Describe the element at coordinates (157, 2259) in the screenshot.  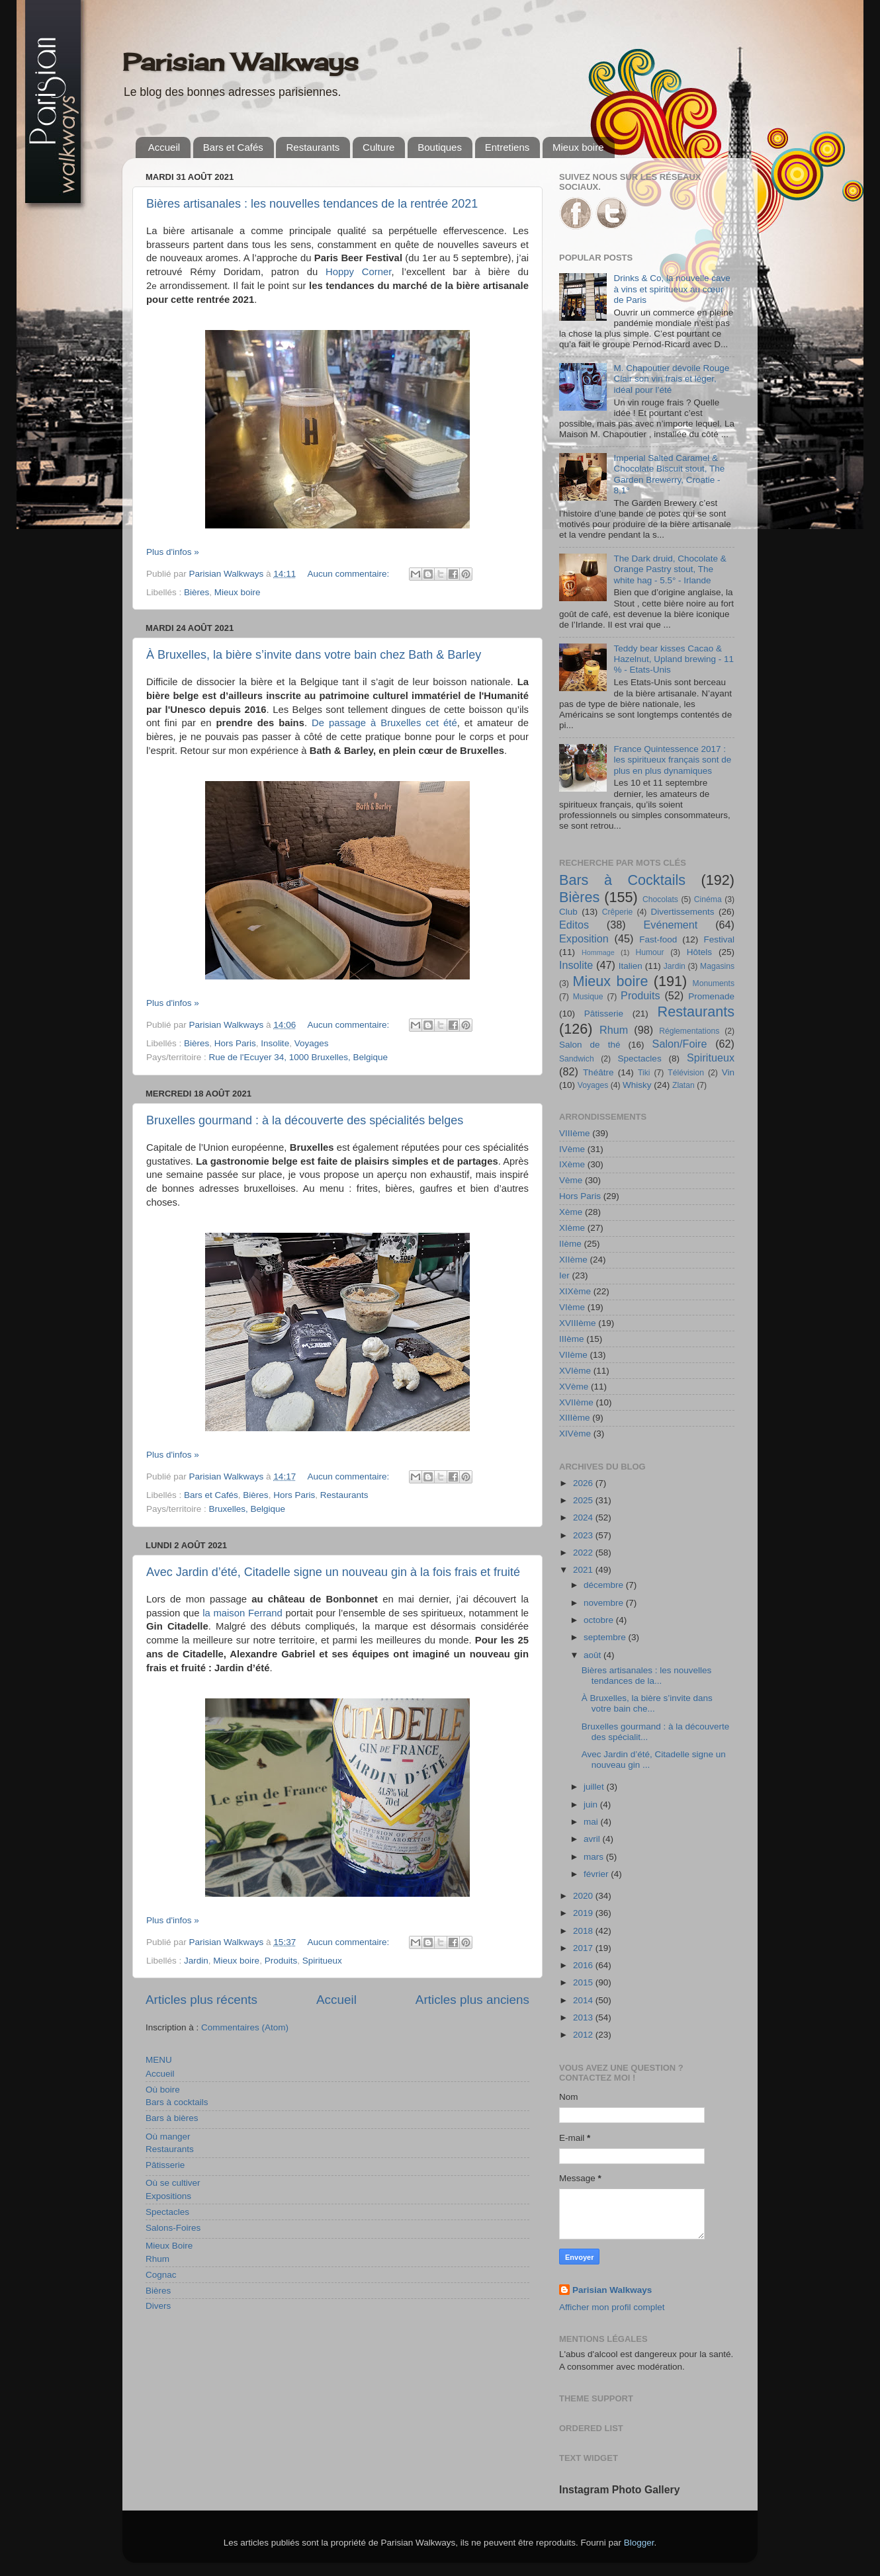
I see `Rhum` at that location.